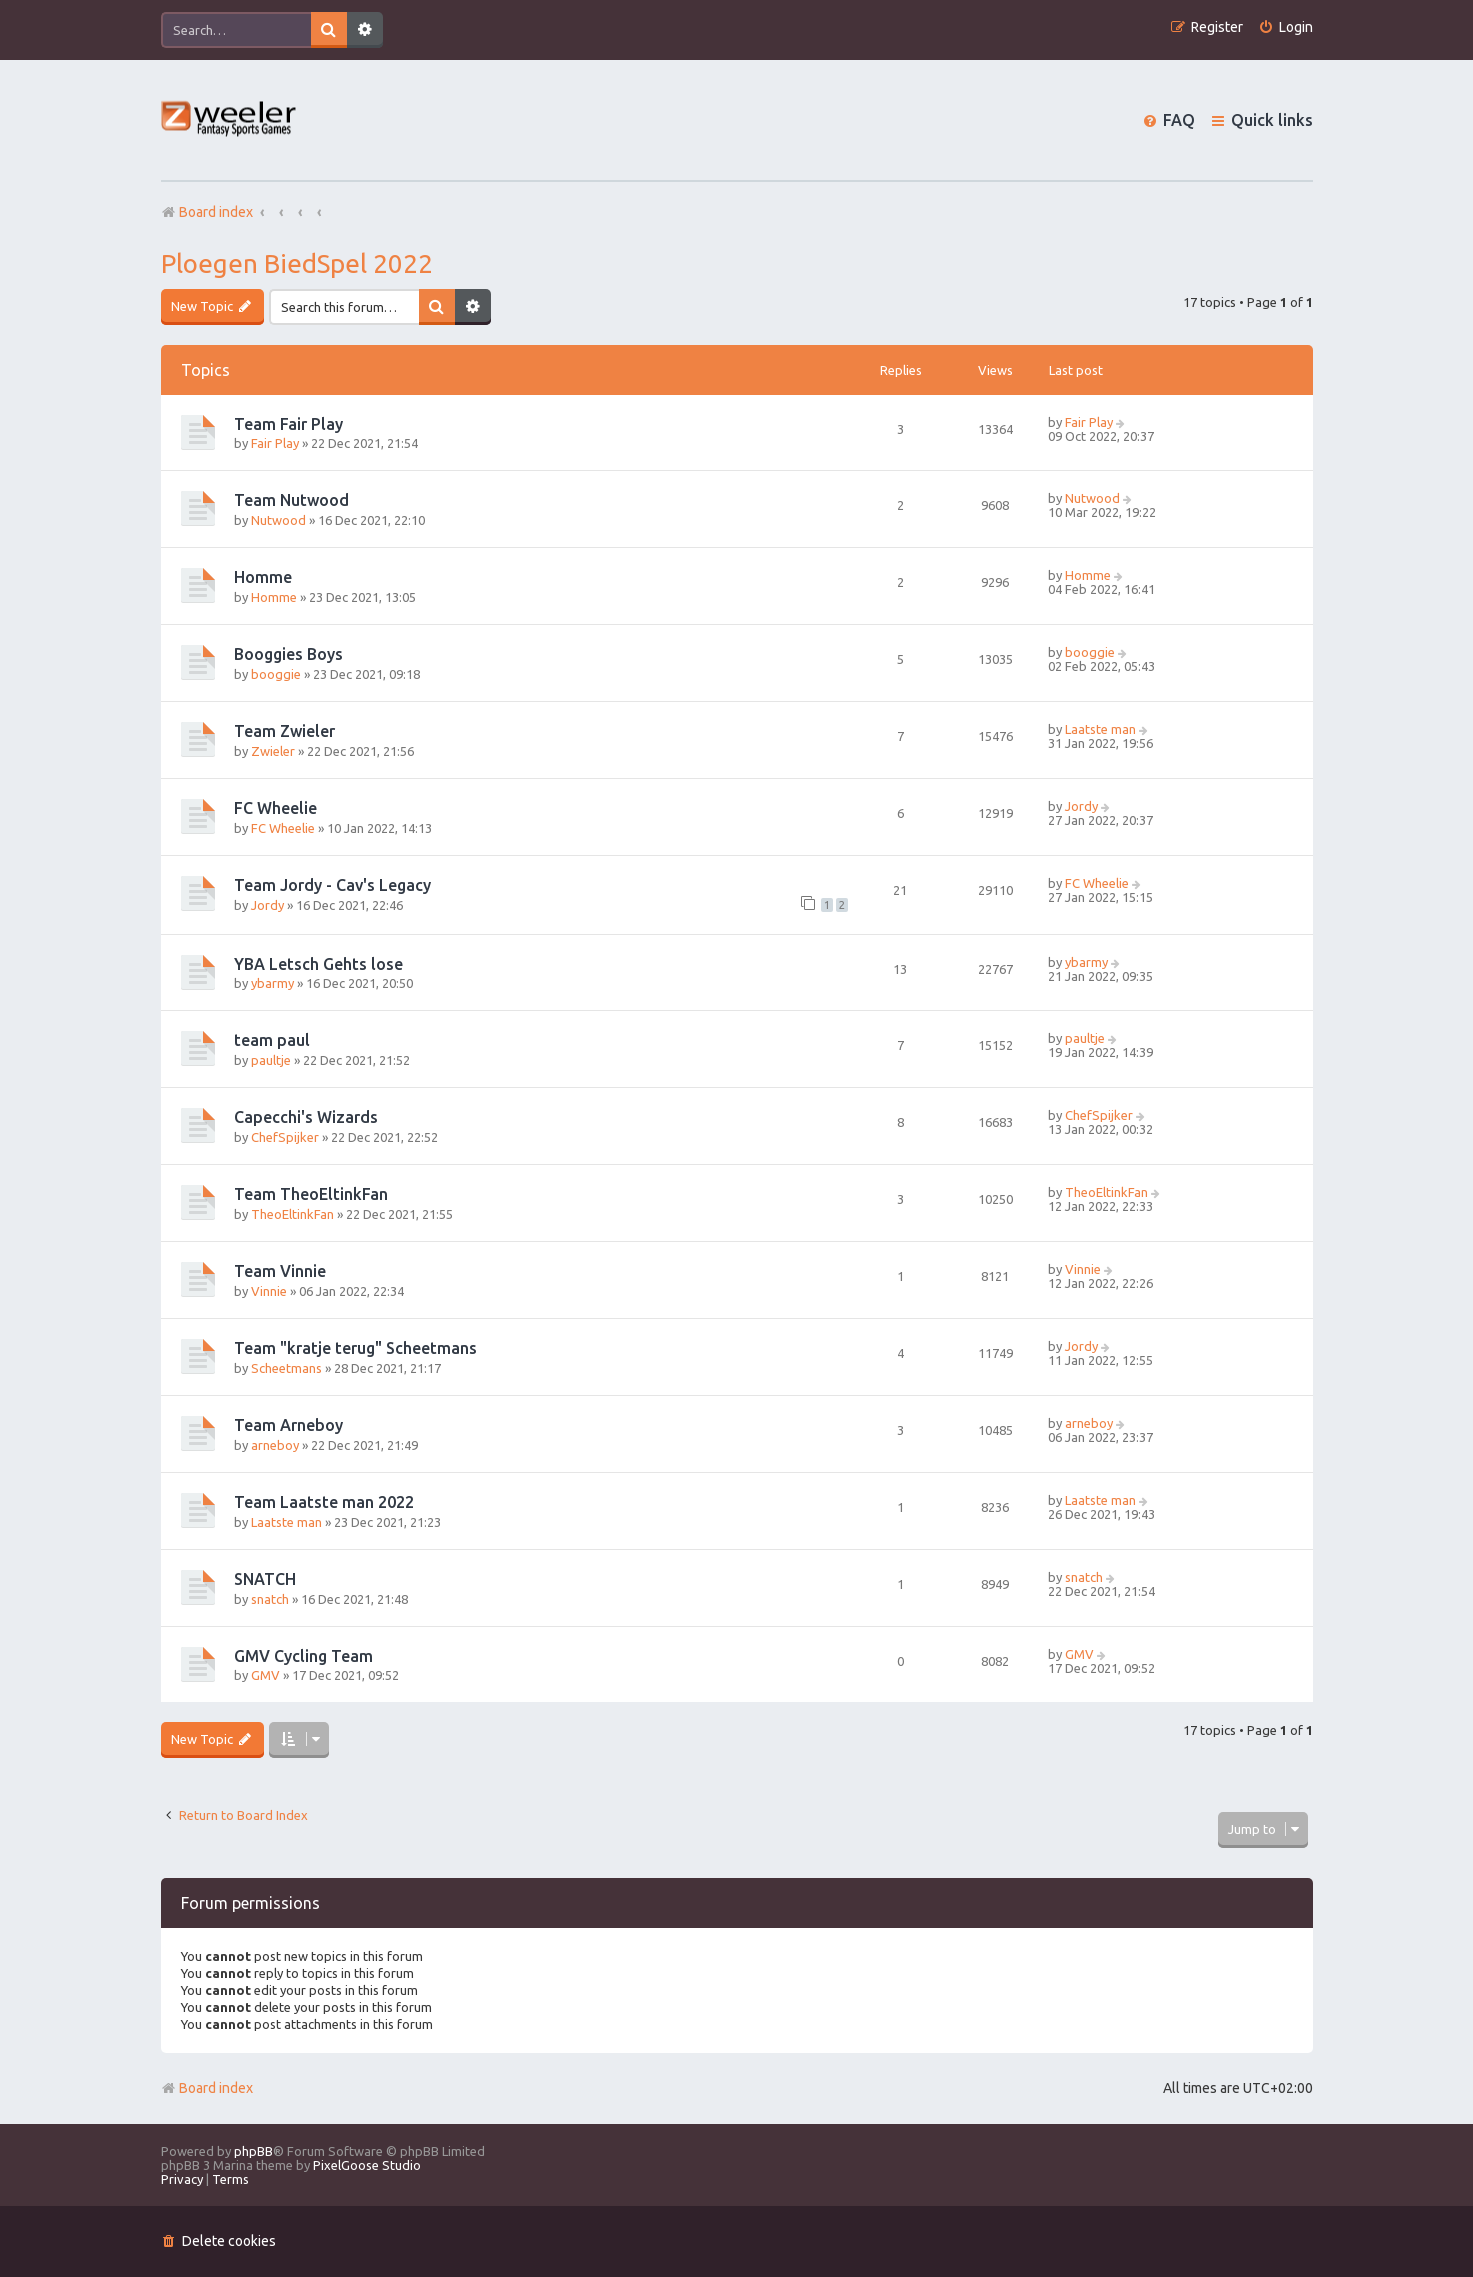 This screenshot has height=2277, width=1473. Describe the element at coordinates (207, 2088) in the screenshot. I see `Board index` at that location.